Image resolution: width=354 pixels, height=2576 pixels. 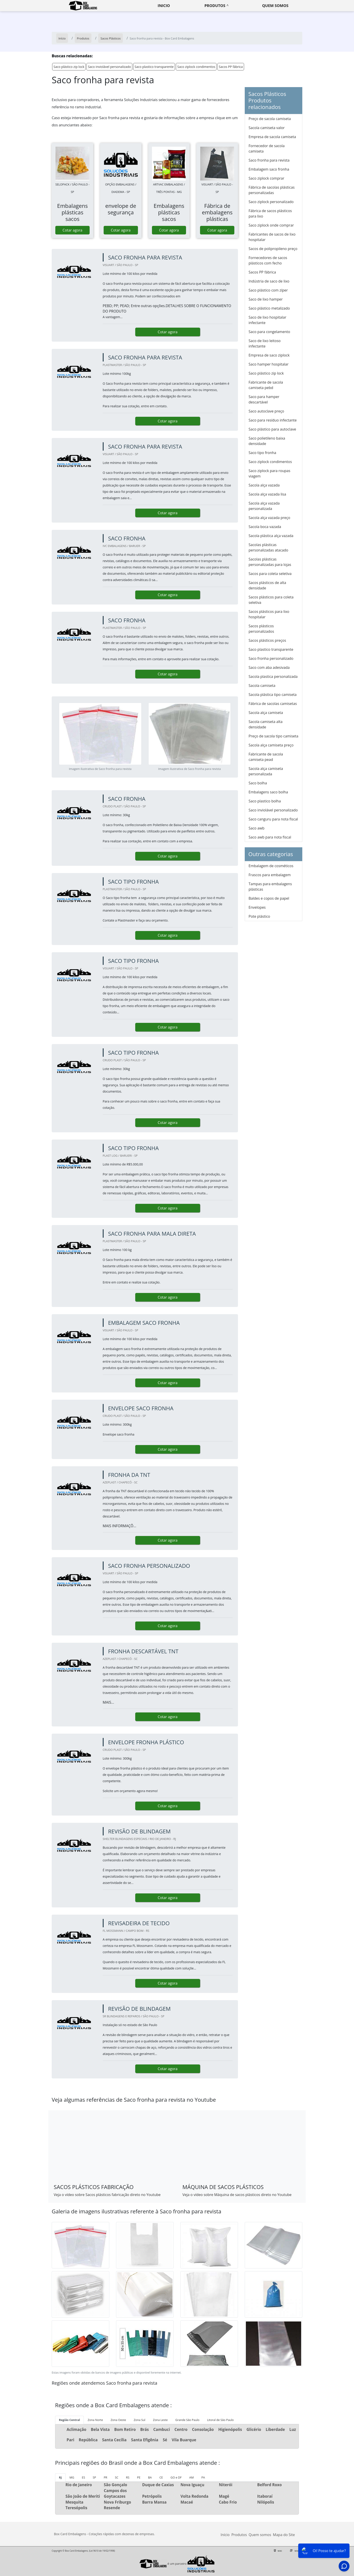 I want to click on Saco awb para nota fiscal, so click(x=270, y=837).